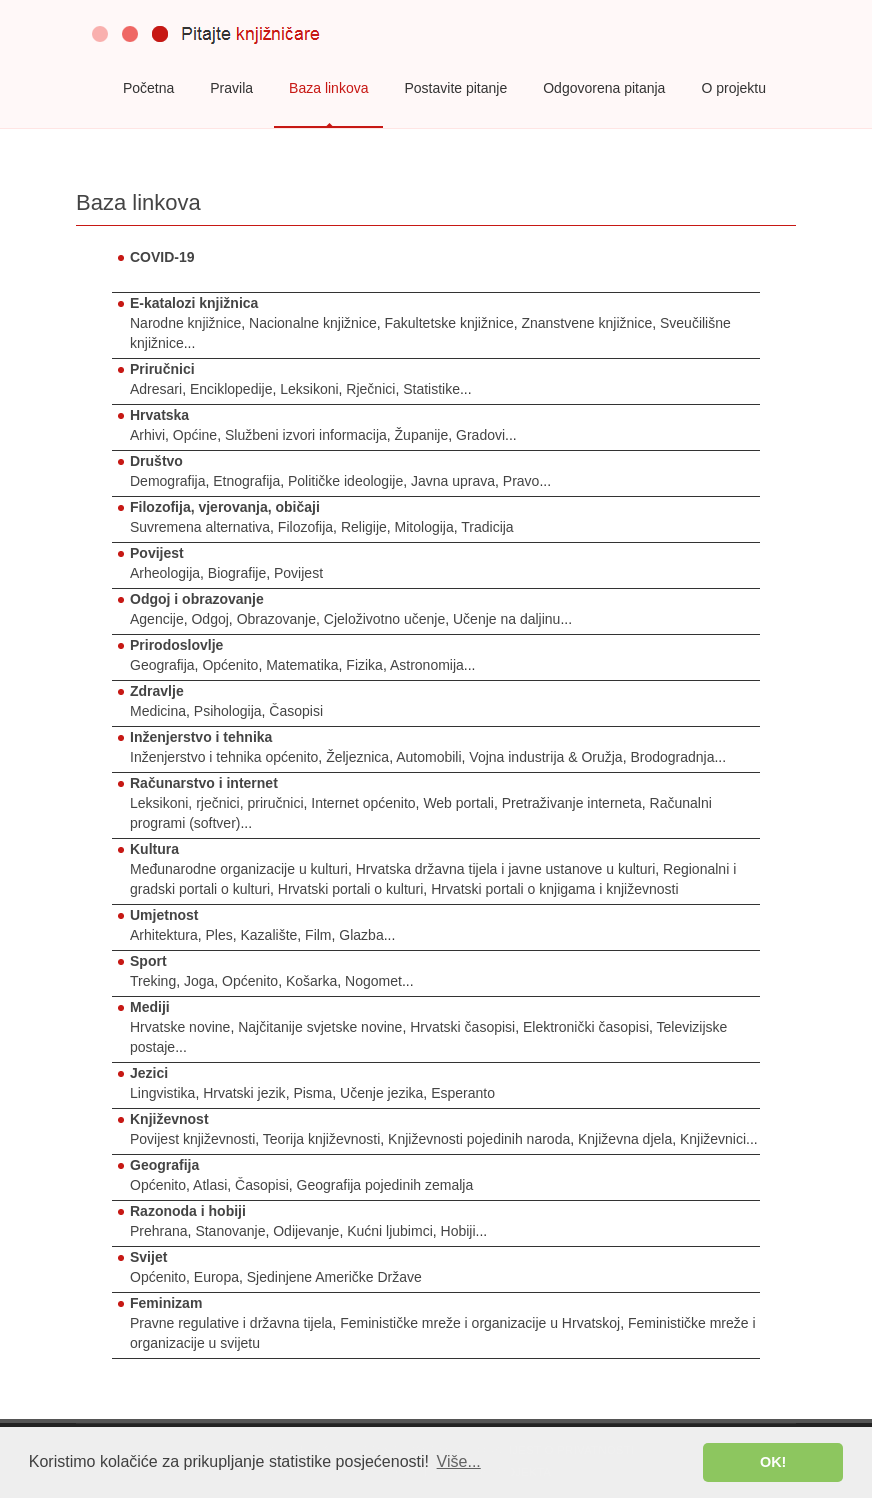  Describe the element at coordinates (311, 981) in the screenshot. I see `Košarka` at that location.